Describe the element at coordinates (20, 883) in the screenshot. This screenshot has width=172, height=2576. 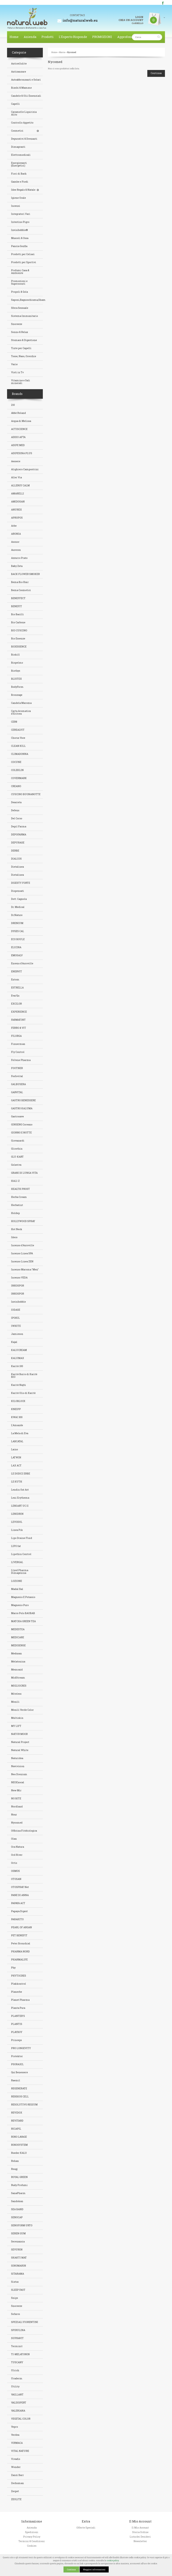
I see `DIGESTY FORTE` at that location.